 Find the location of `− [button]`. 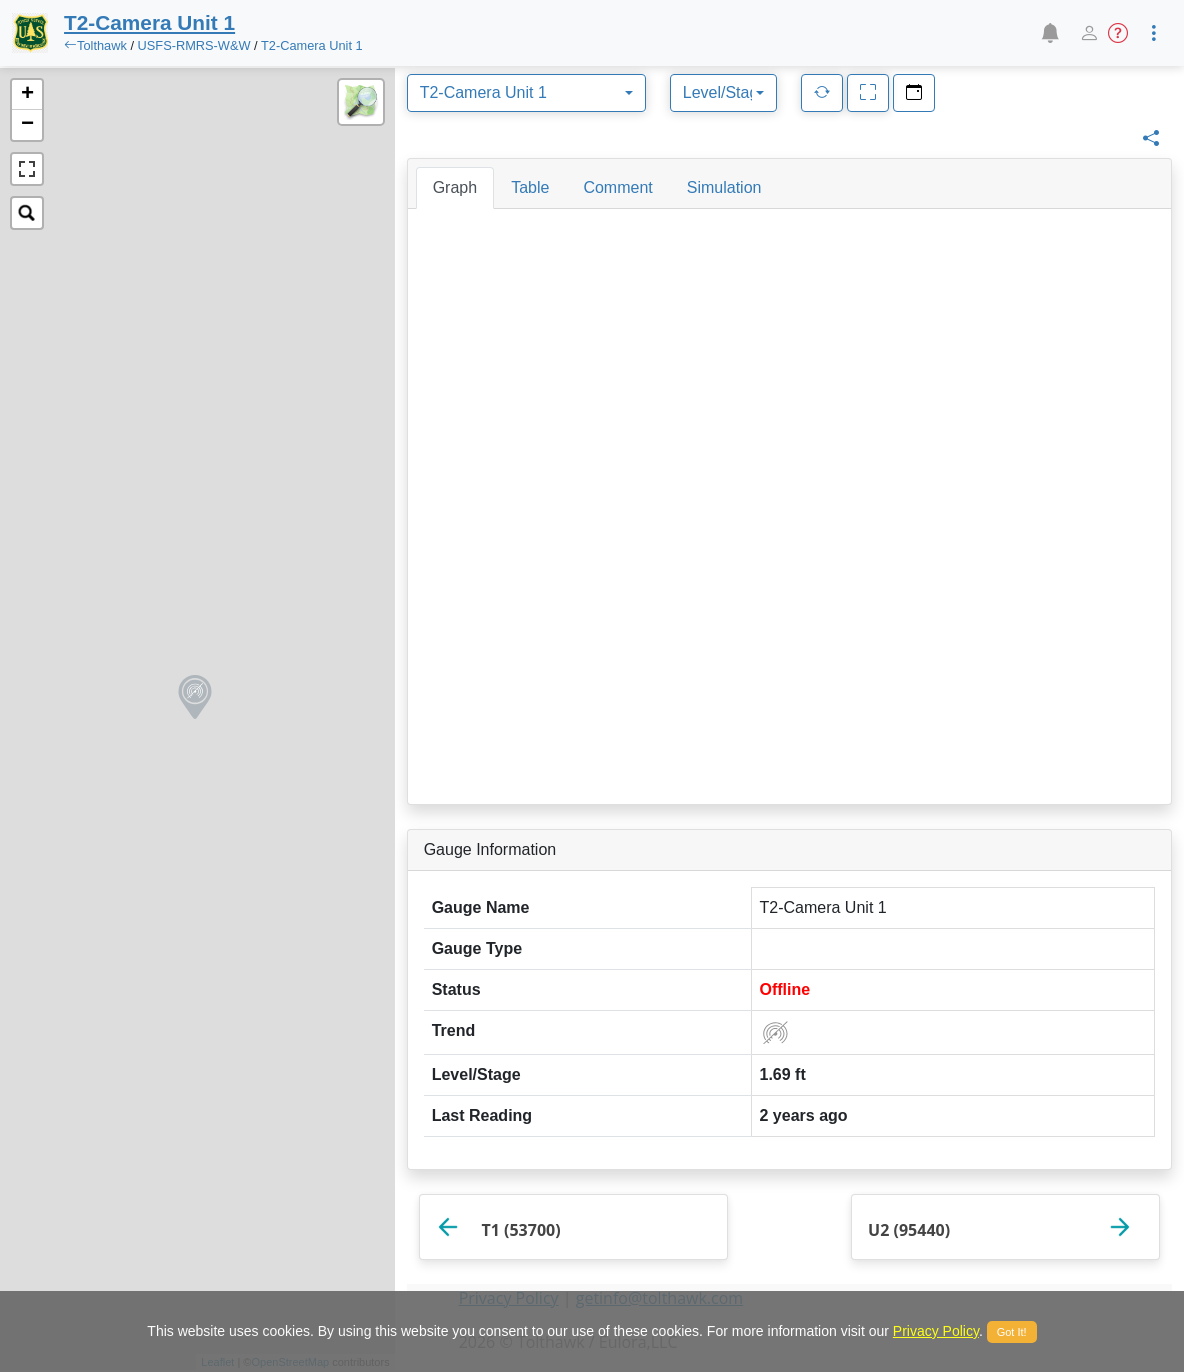

− [button] is located at coordinates (27, 125).